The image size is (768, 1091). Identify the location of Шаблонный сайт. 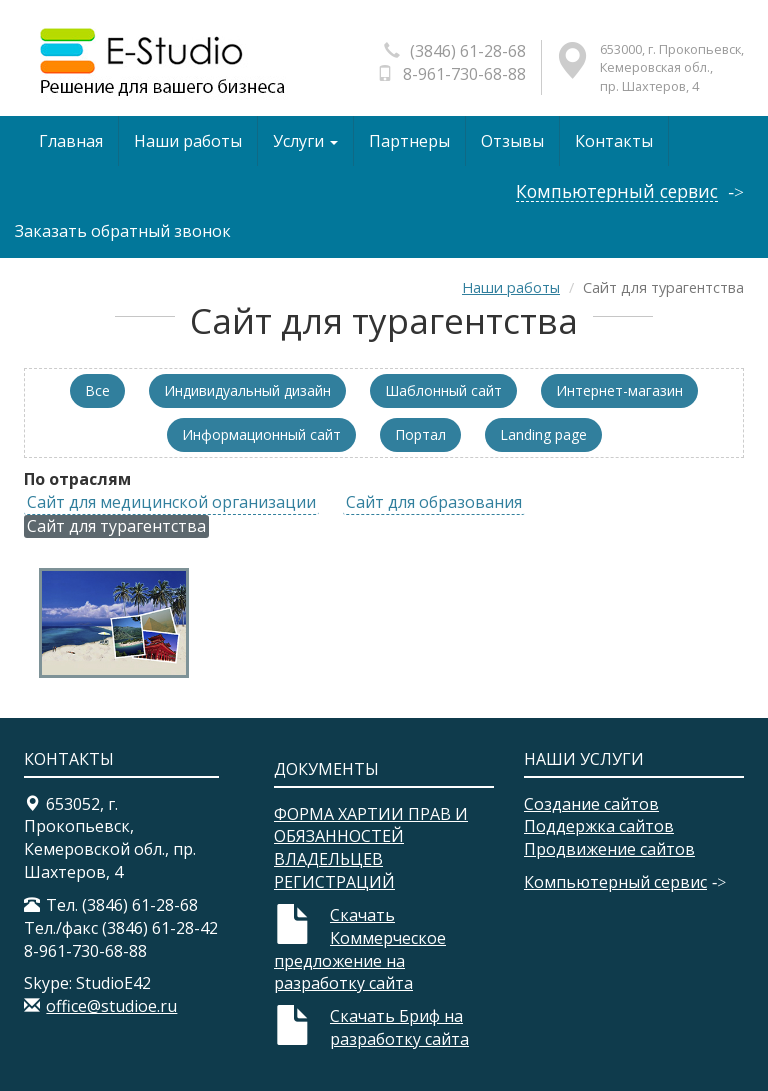
(443, 390).